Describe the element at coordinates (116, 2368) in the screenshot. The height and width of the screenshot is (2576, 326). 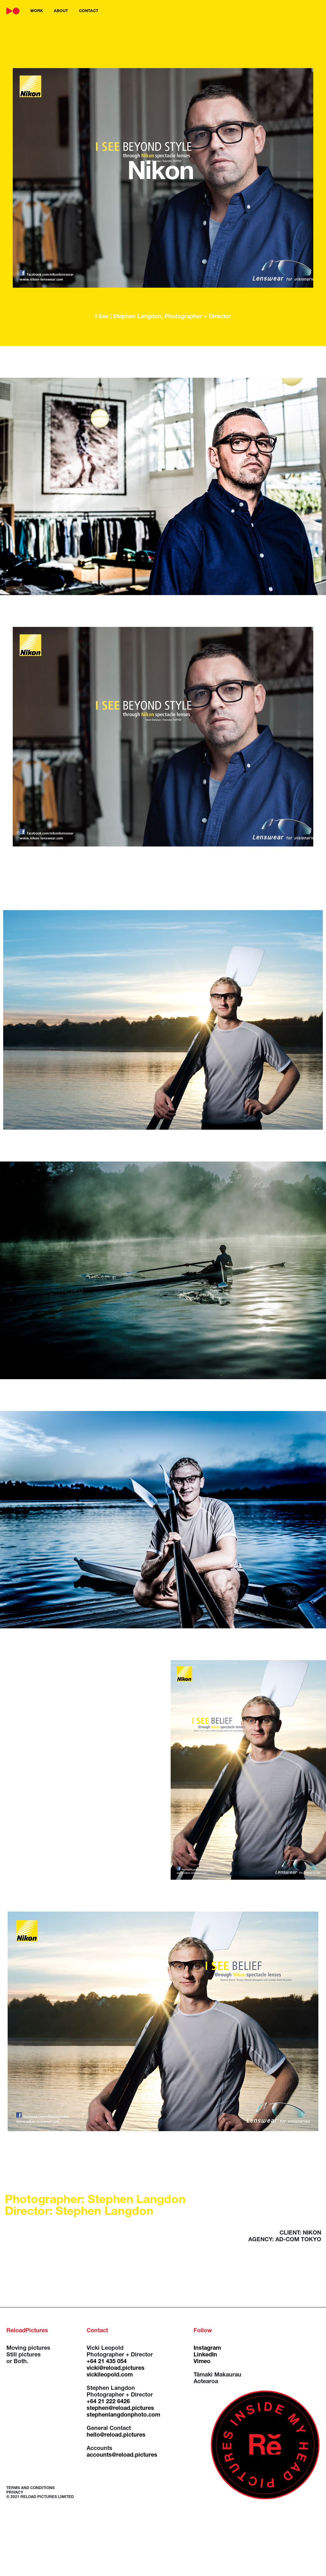
I see `vicki@reload.pictures` at that location.